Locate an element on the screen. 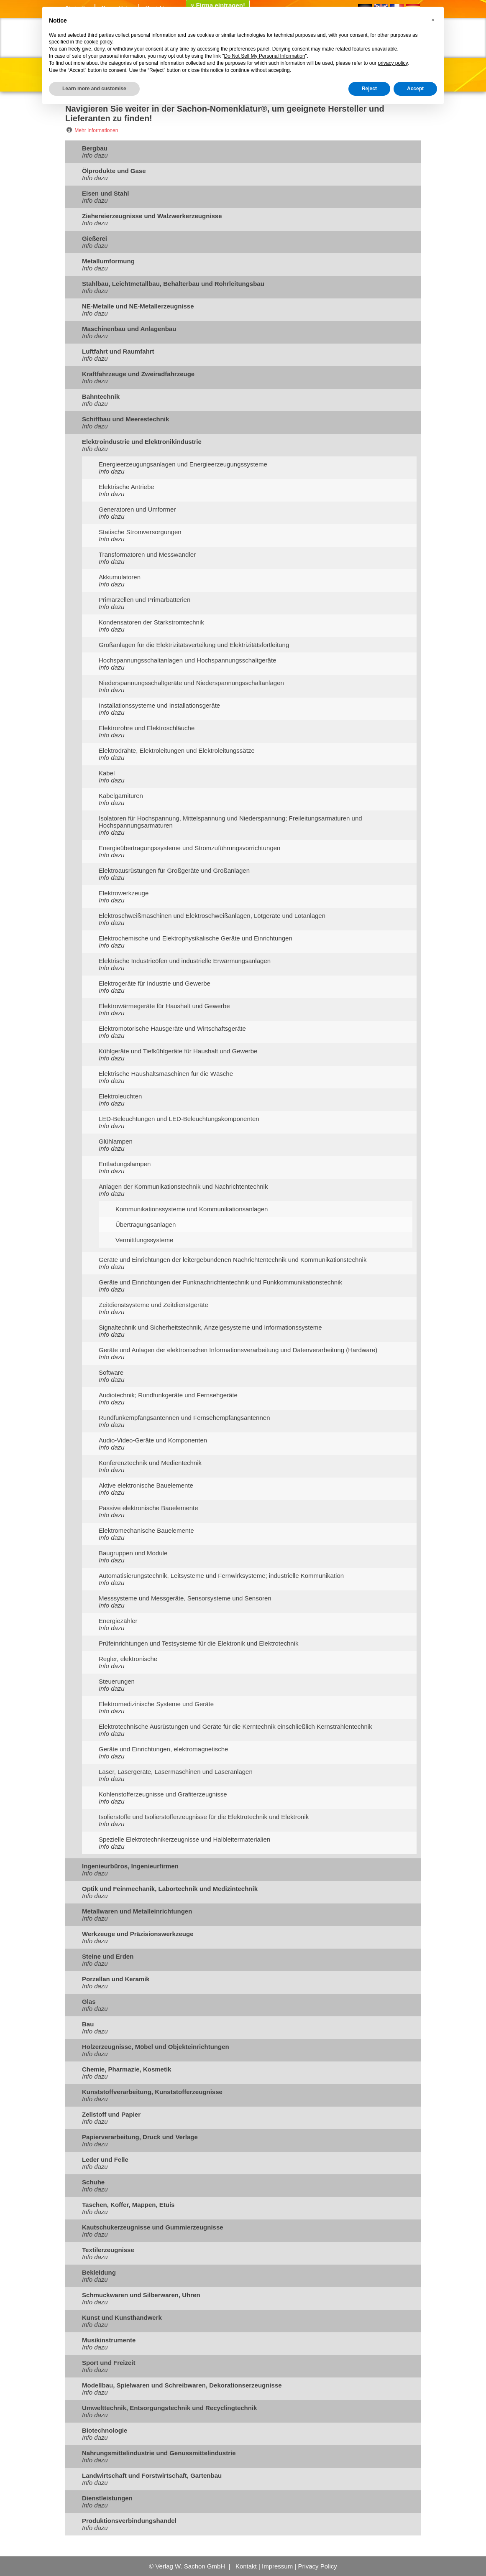 The image size is (486, 2576). Privacy Policy is located at coordinates (317, 2566).